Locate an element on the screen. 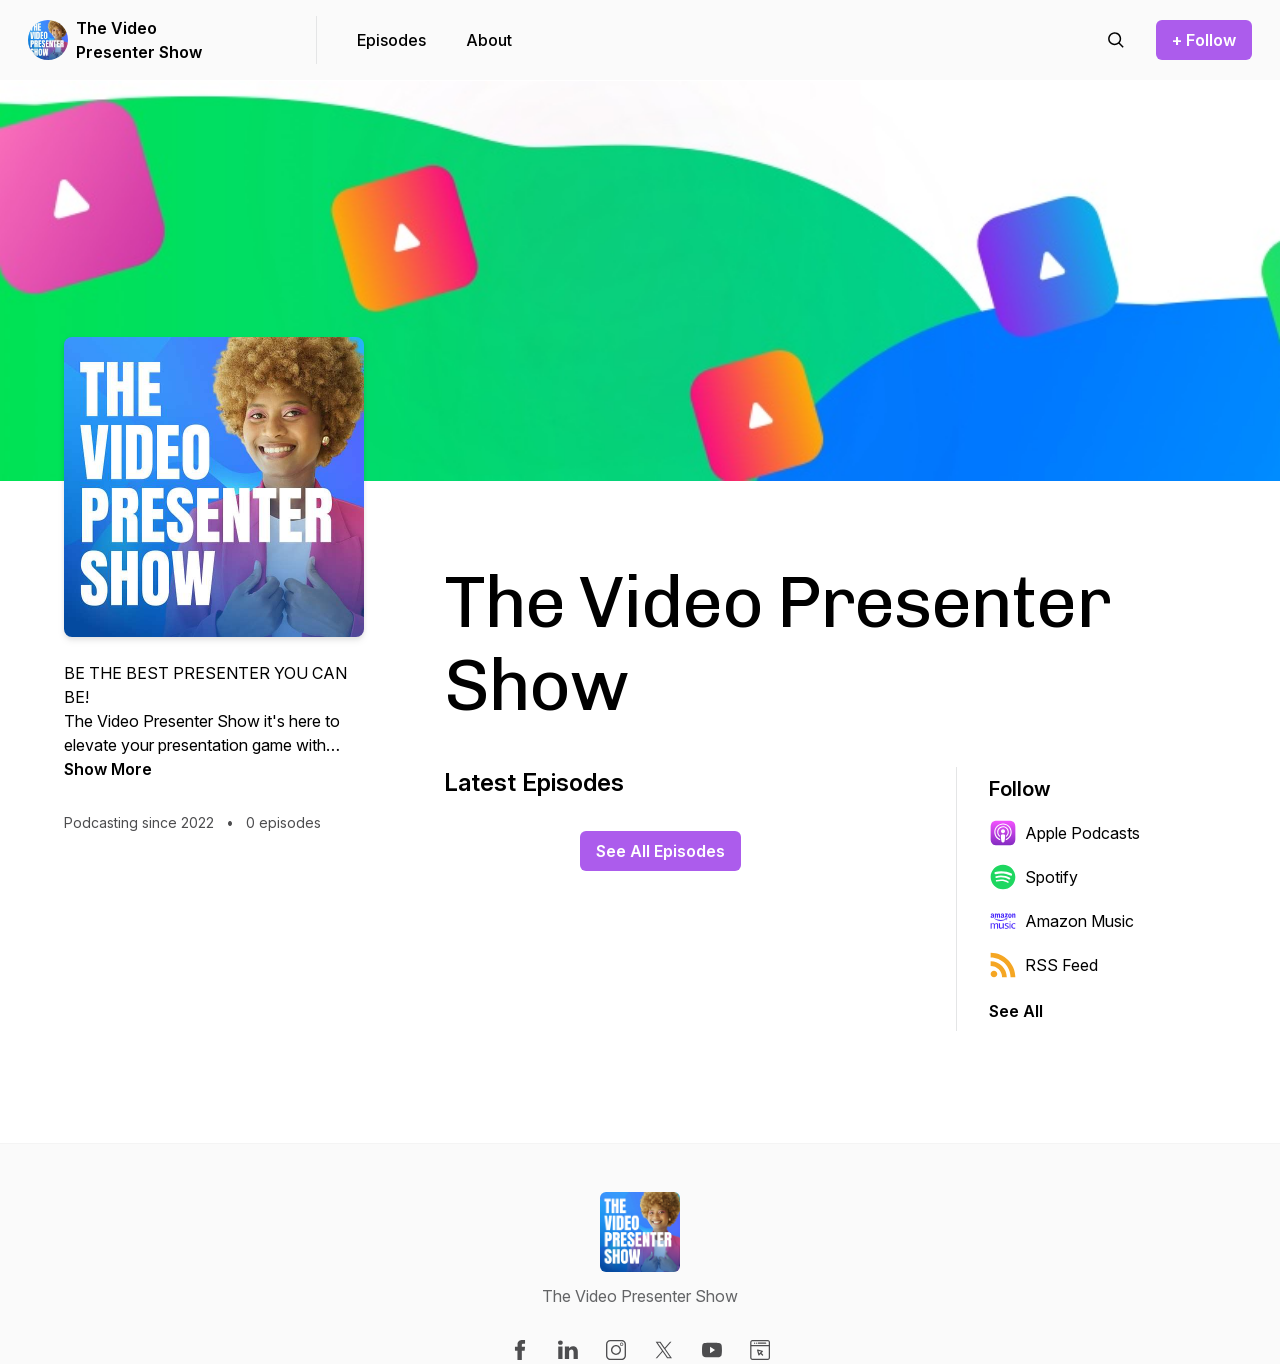 This screenshot has height=1364, width=1280. + Follow is located at coordinates (1204, 40).